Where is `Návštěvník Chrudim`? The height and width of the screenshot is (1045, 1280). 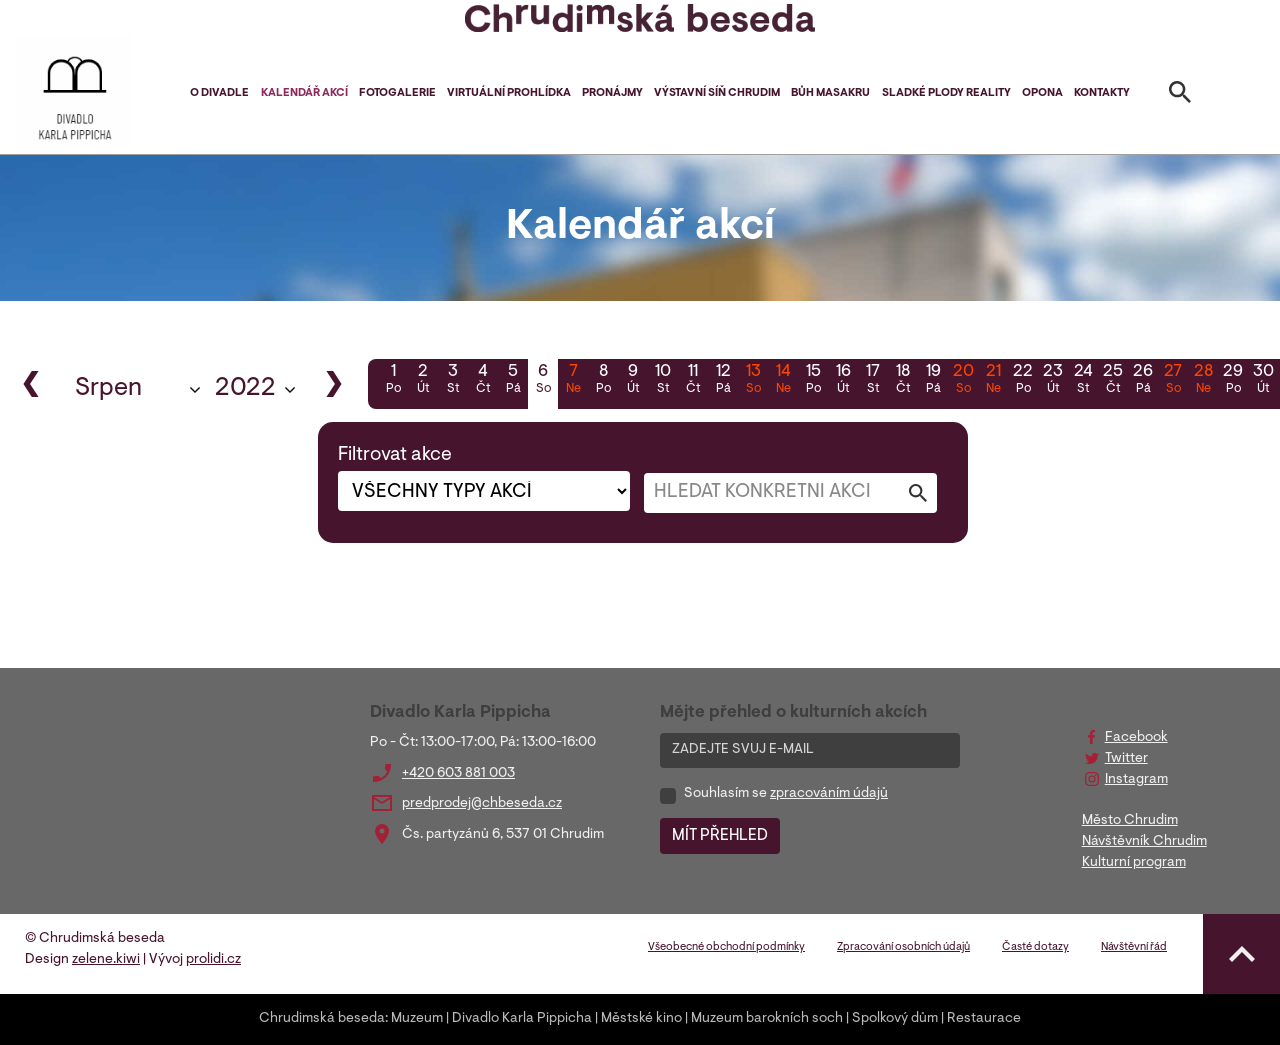 Návštěvník Chrudim is located at coordinates (1144, 842).